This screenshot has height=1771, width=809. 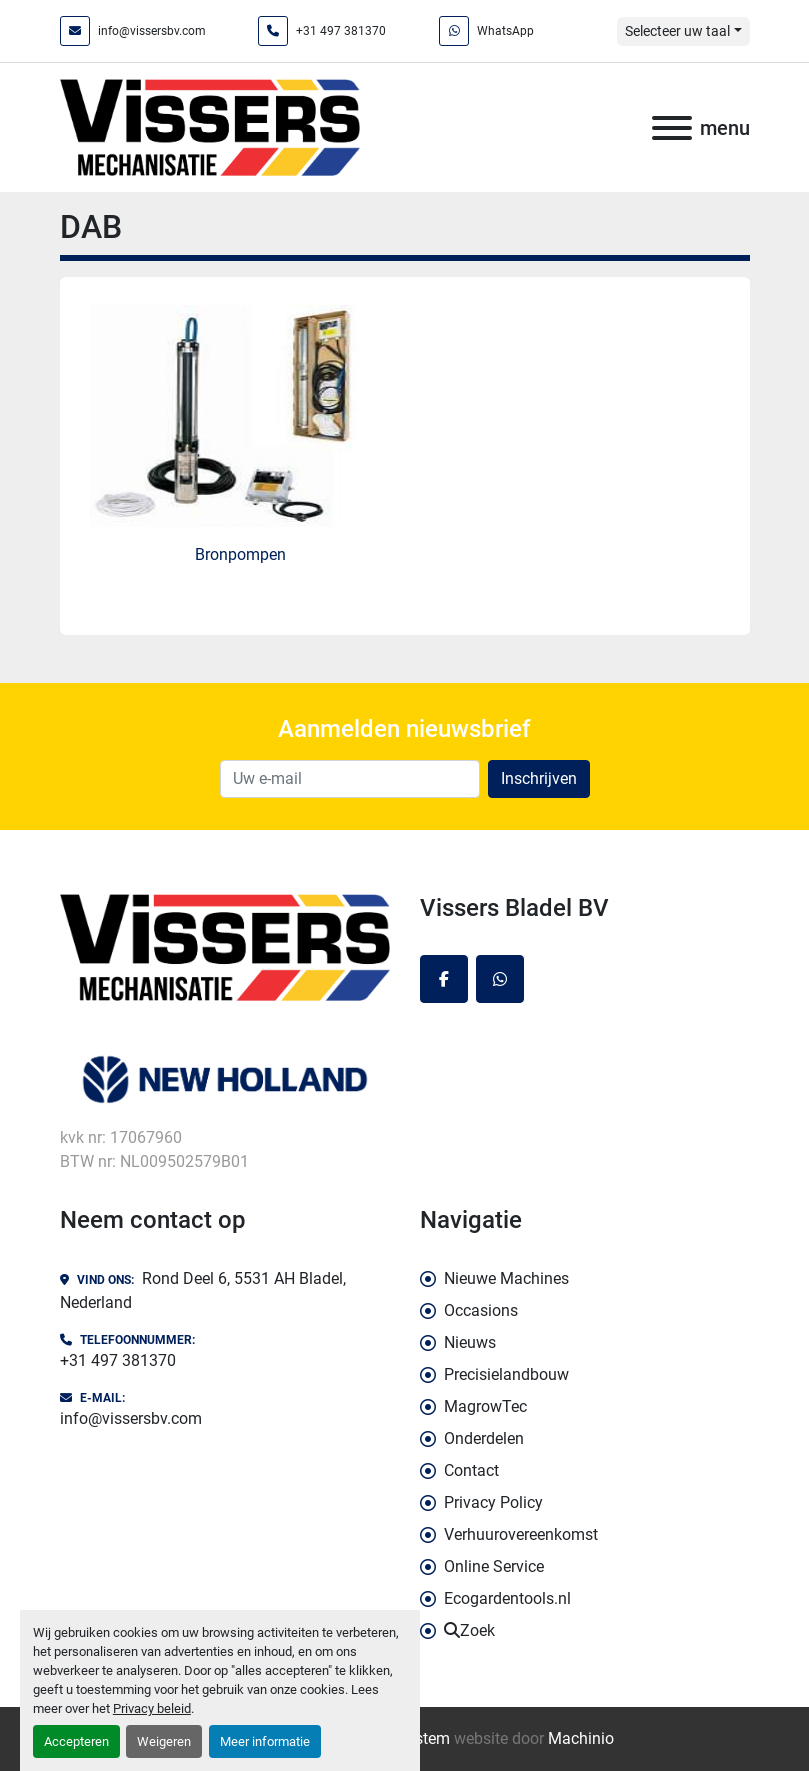 What do you see at coordinates (471, 1470) in the screenshot?
I see `Contact` at bounding box center [471, 1470].